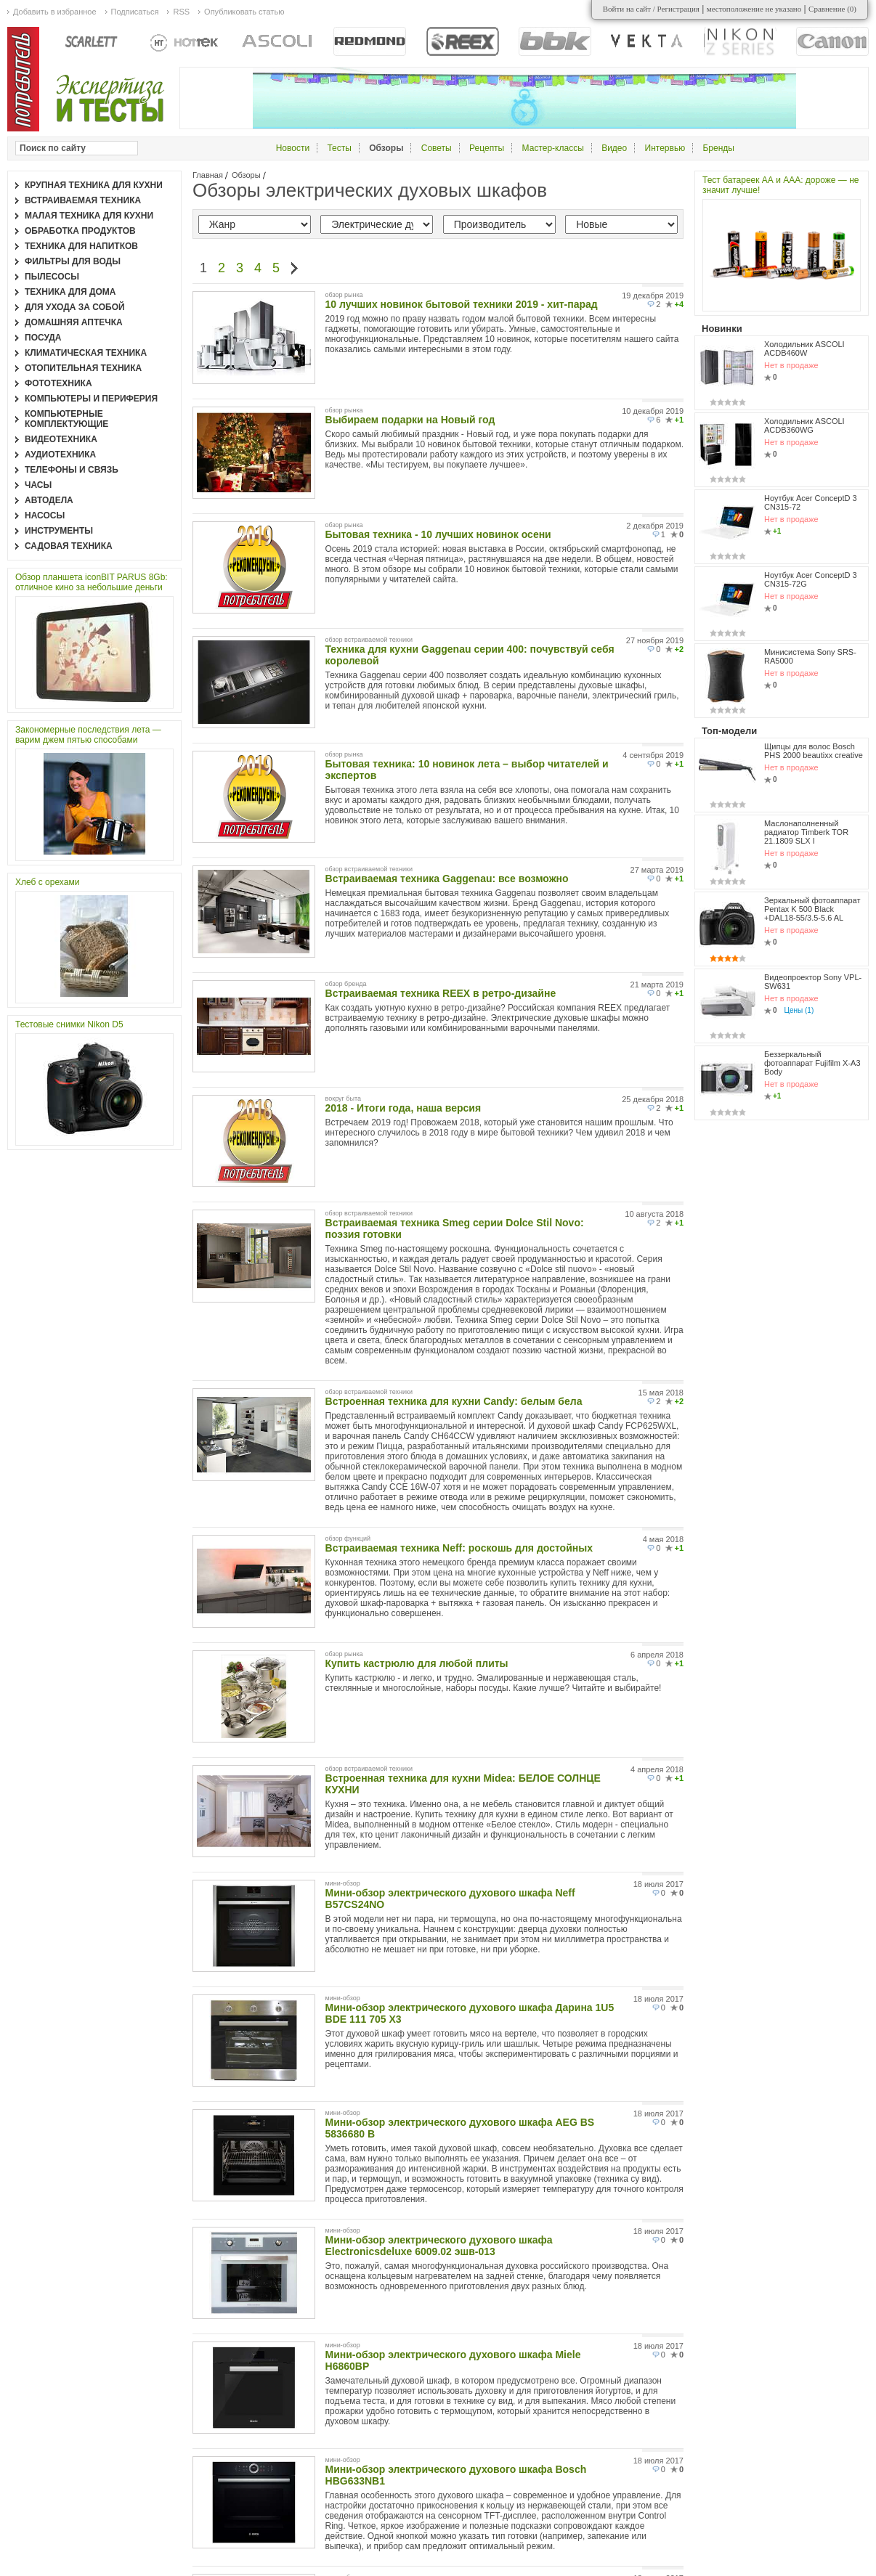 Image resolution: width=876 pixels, height=2576 pixels. I want to click on Главная, so click(207, 175).